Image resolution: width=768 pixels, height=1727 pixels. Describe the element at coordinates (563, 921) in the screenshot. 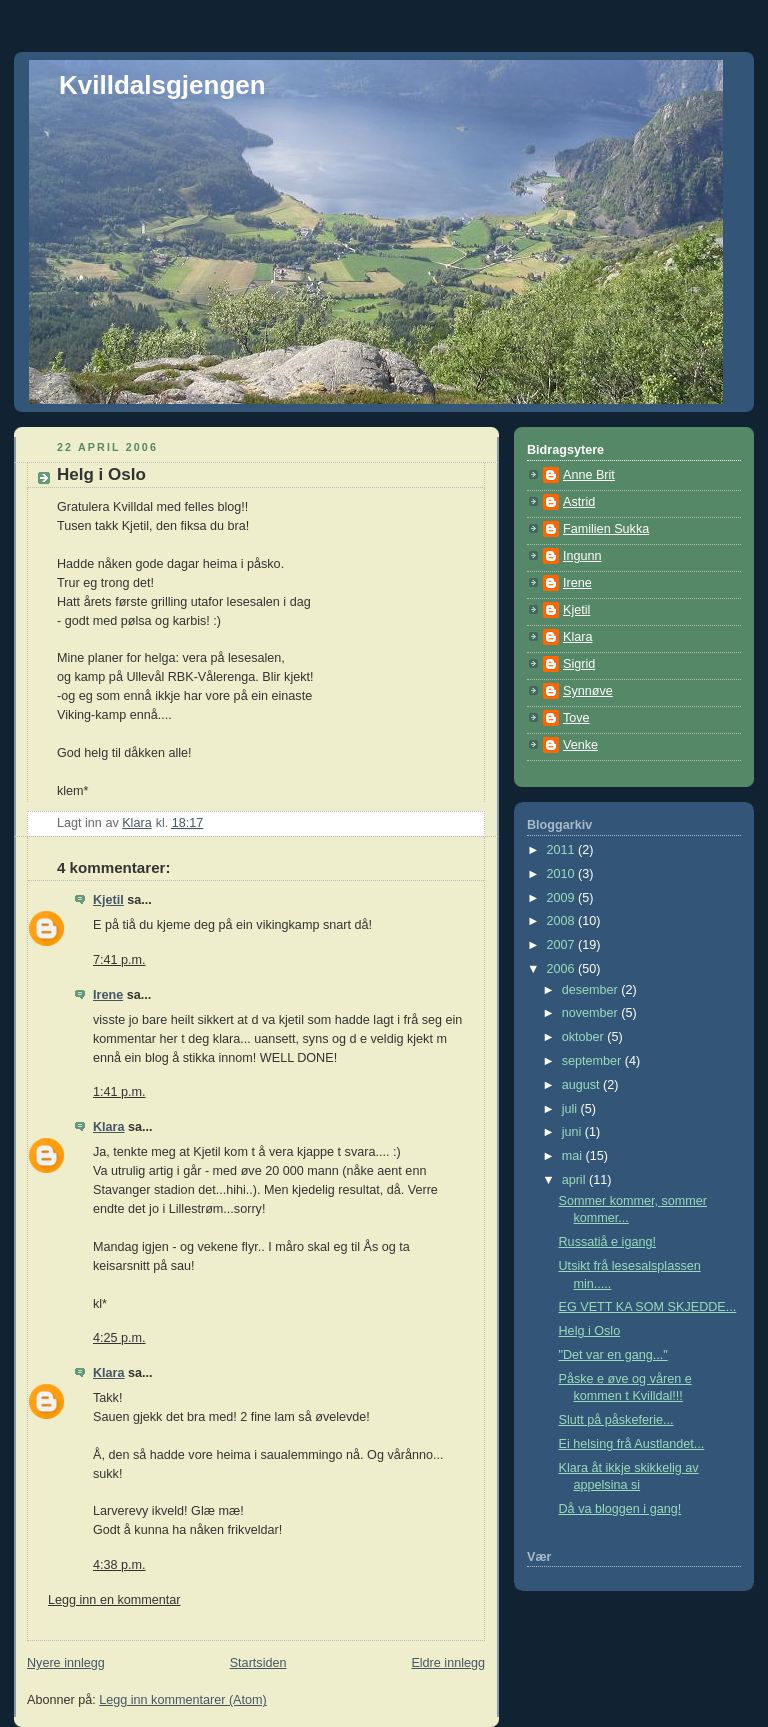

I see `2008` at that location.